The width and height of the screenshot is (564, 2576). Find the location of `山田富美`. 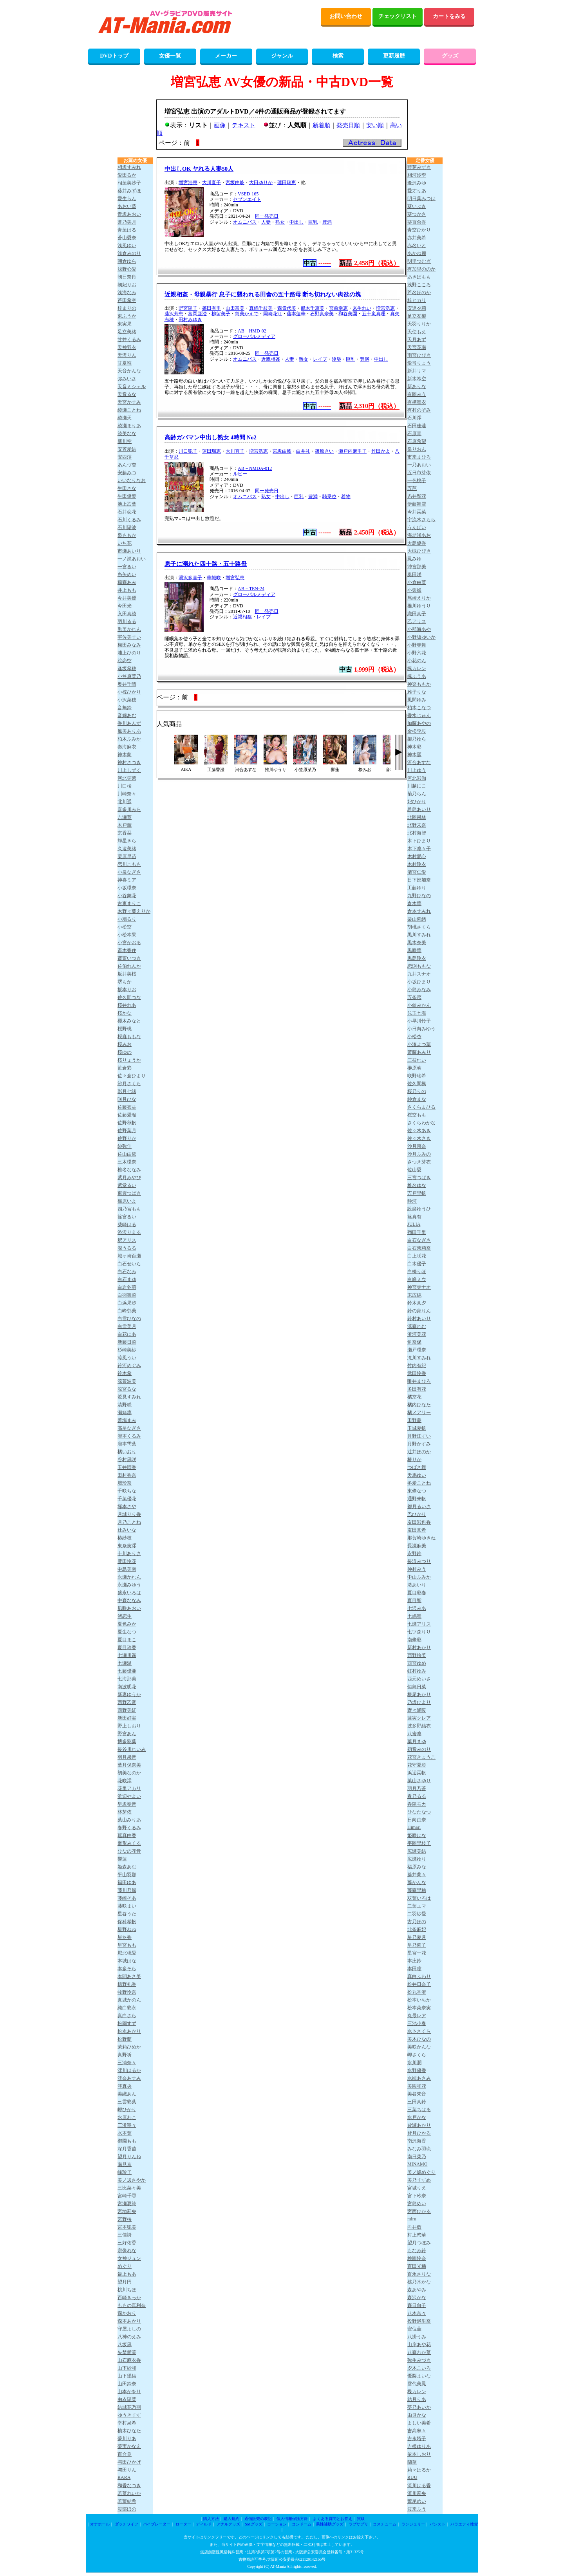

山田富美 is located at coordinates (235, 308).